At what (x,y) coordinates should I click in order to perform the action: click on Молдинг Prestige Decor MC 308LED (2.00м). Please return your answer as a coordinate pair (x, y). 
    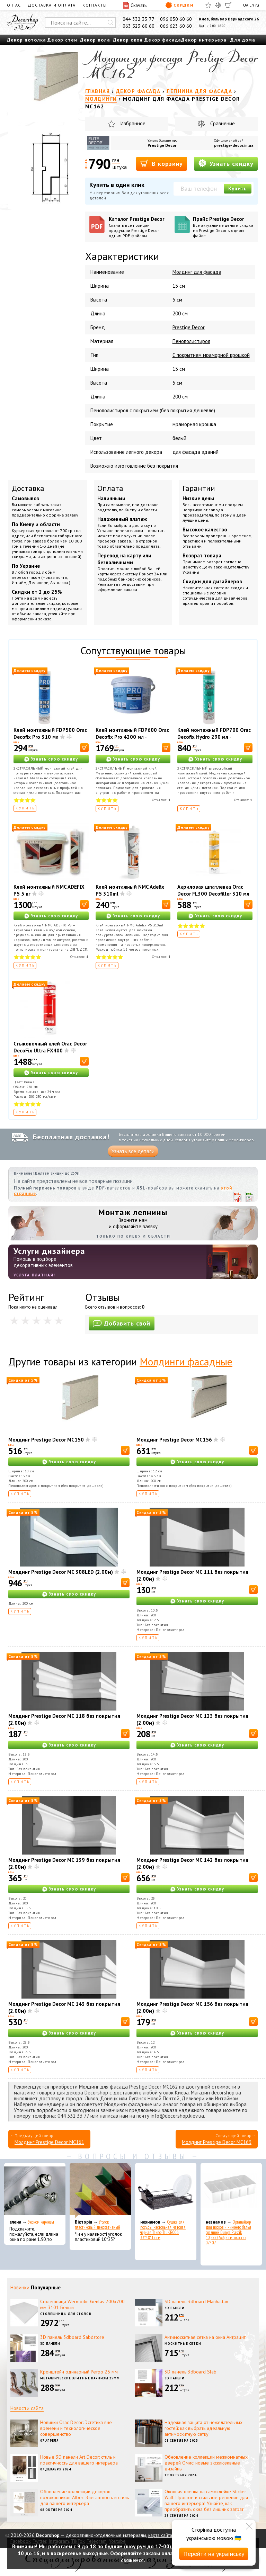
    Looking at the image, I should click on (60, 1572).